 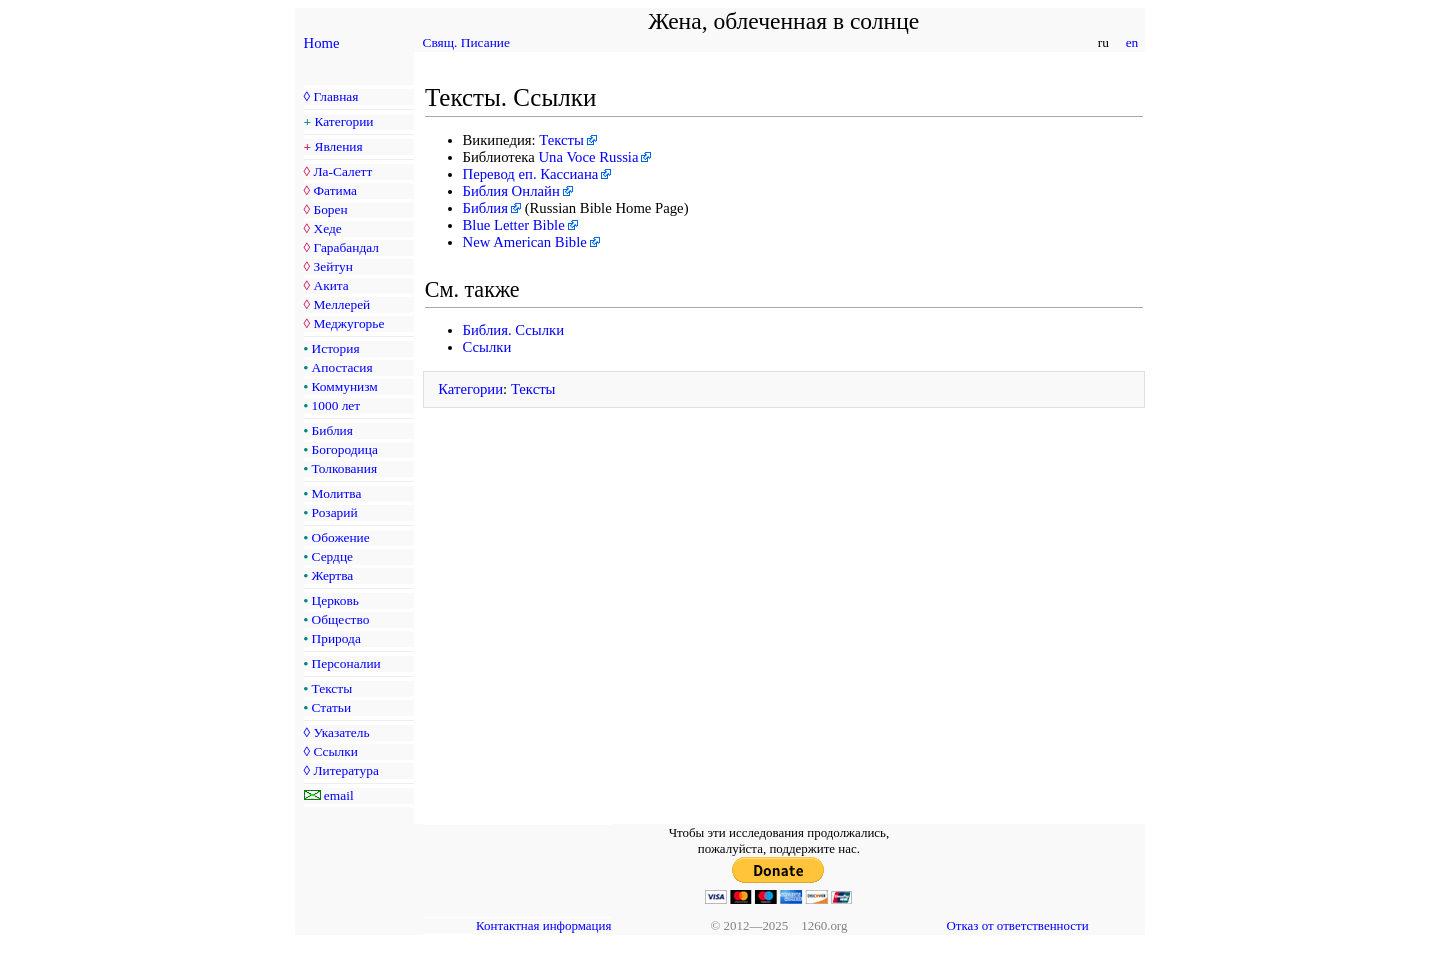 What do you see at coordinates (337, 493) in the screenshot?
I see `Молитва` at bounding box center [337, 493].